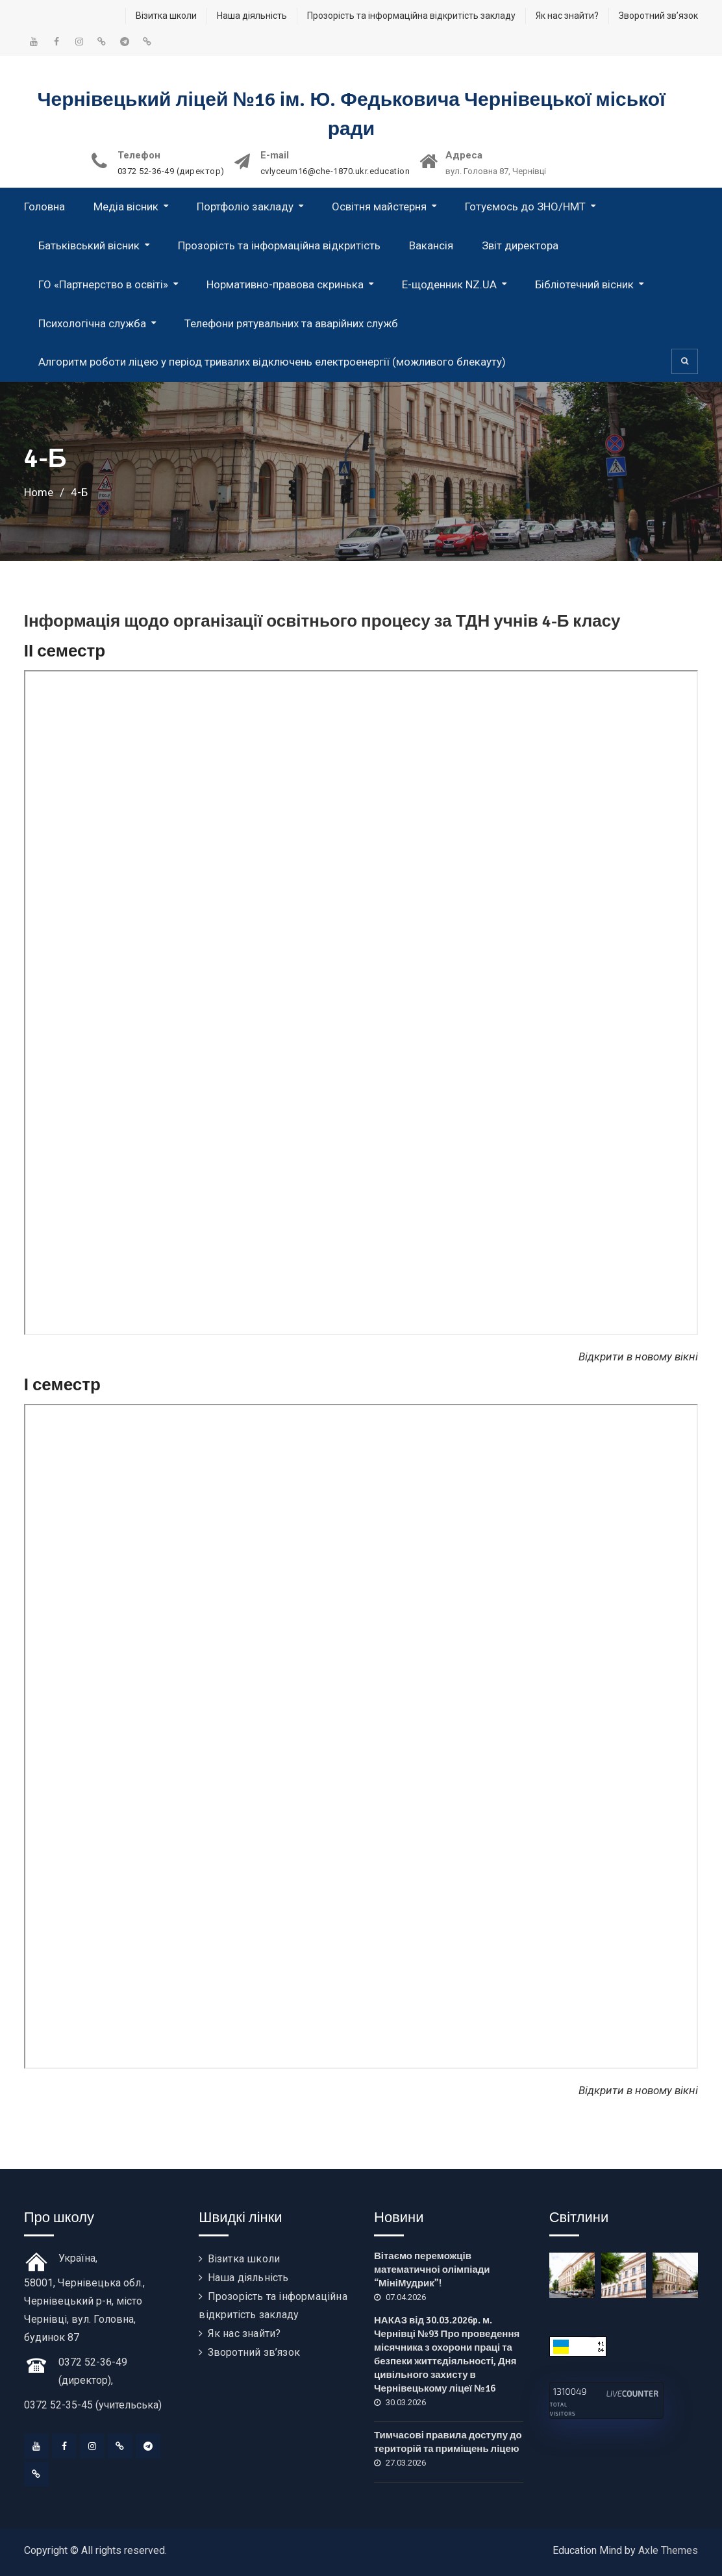 This screenshot has width=722, height=2576. I want to click on Освітня майстерня, so click(379, 206).